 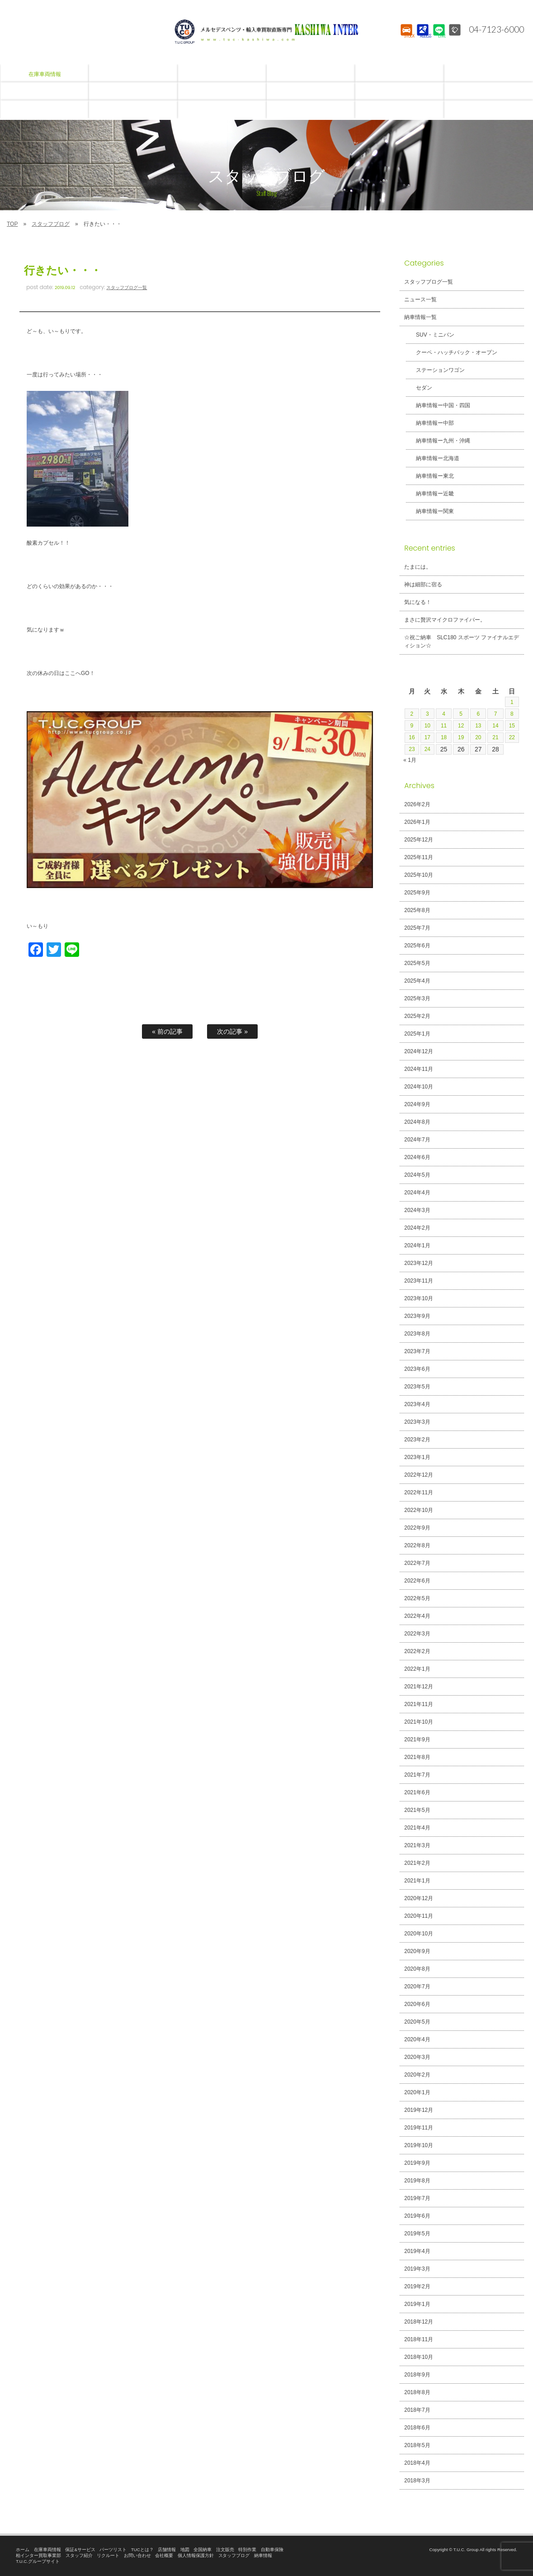 What do you see at coordinates (417, 1563) in the screenshot?
I see `2022年7月` at bounding box center [417, 1563].